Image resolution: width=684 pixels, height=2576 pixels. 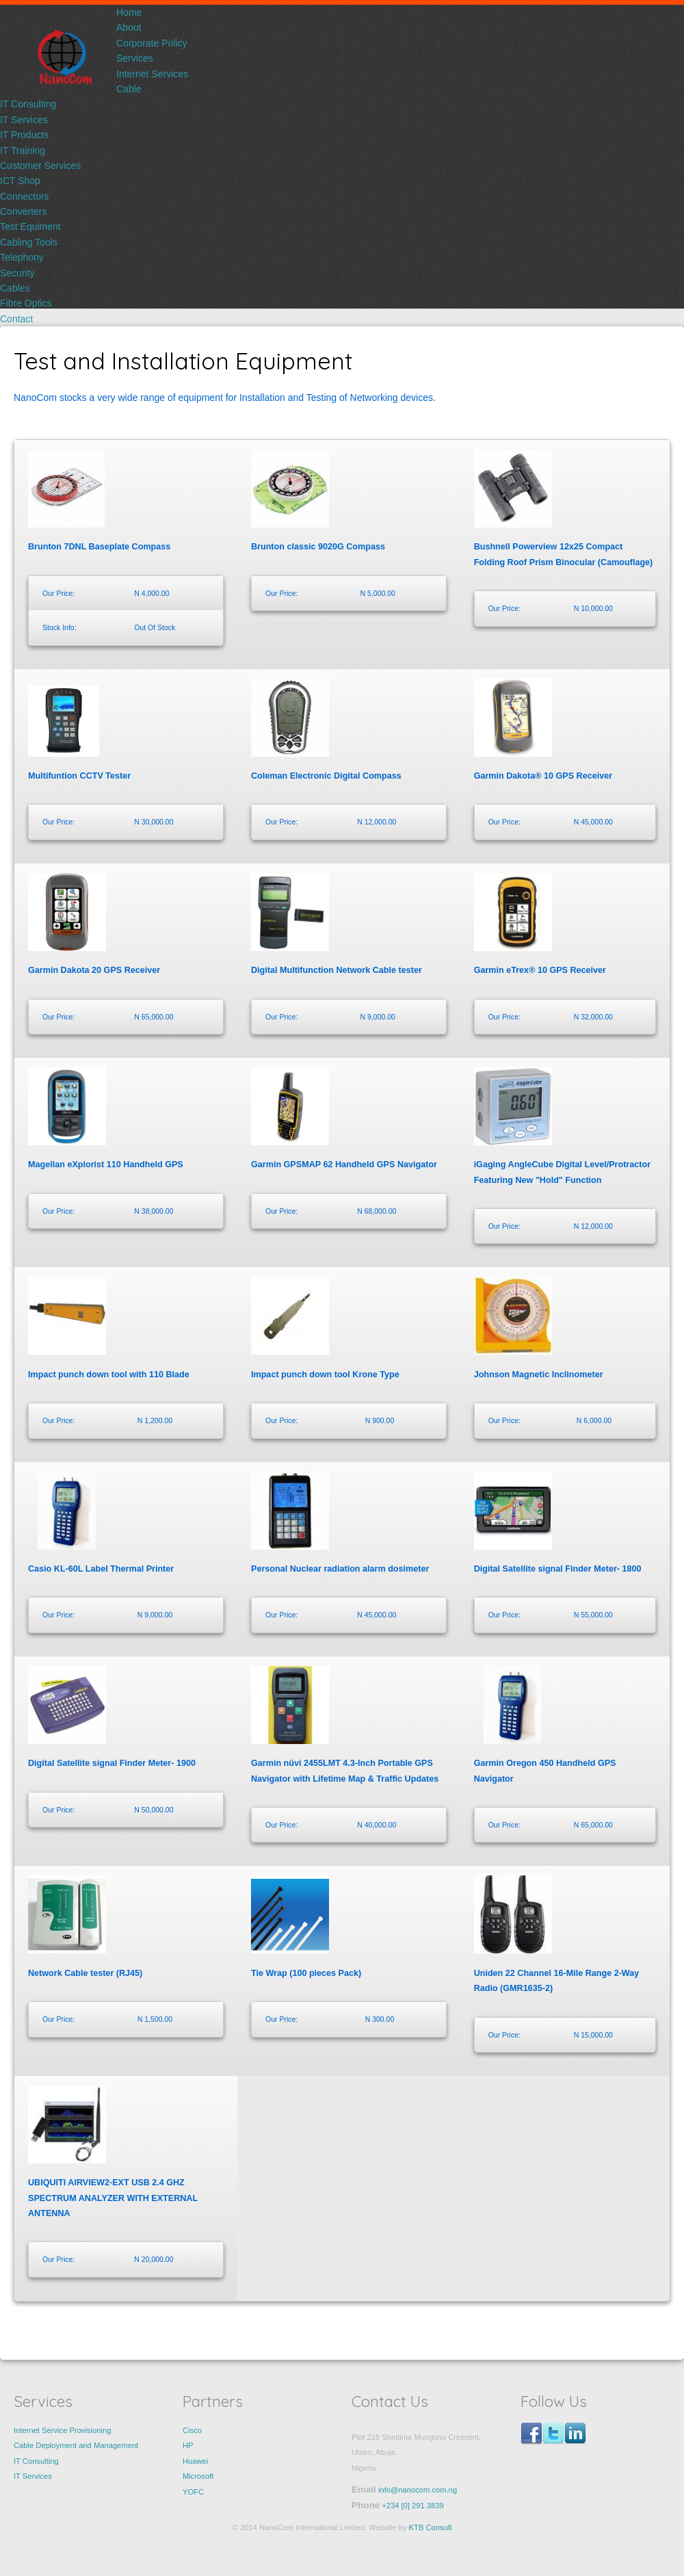 I want to click on Internet Services, so click(x=152, y=73).